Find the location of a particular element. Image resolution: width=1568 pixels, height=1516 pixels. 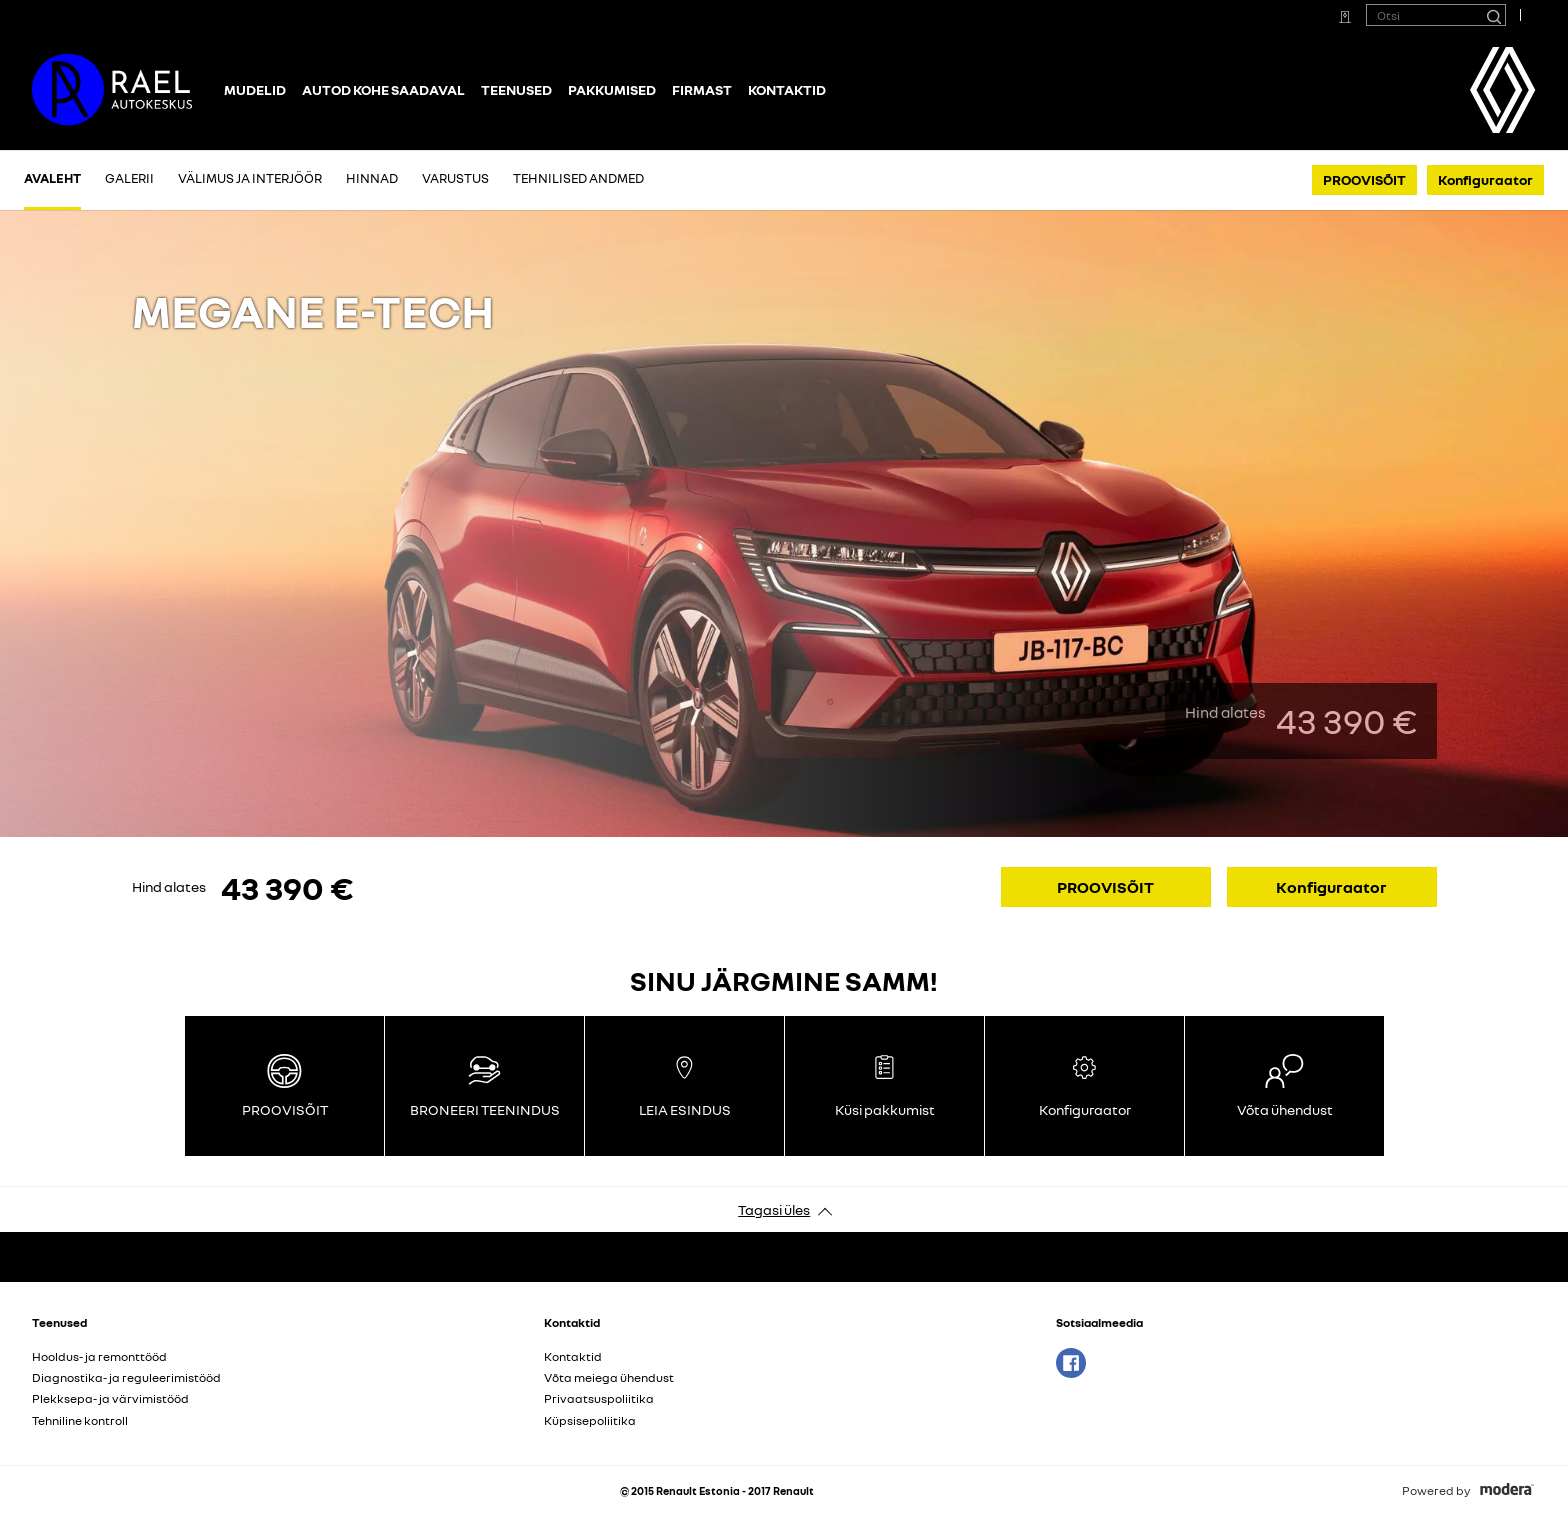

[Otsi] is located at coordinates (1493, 15).